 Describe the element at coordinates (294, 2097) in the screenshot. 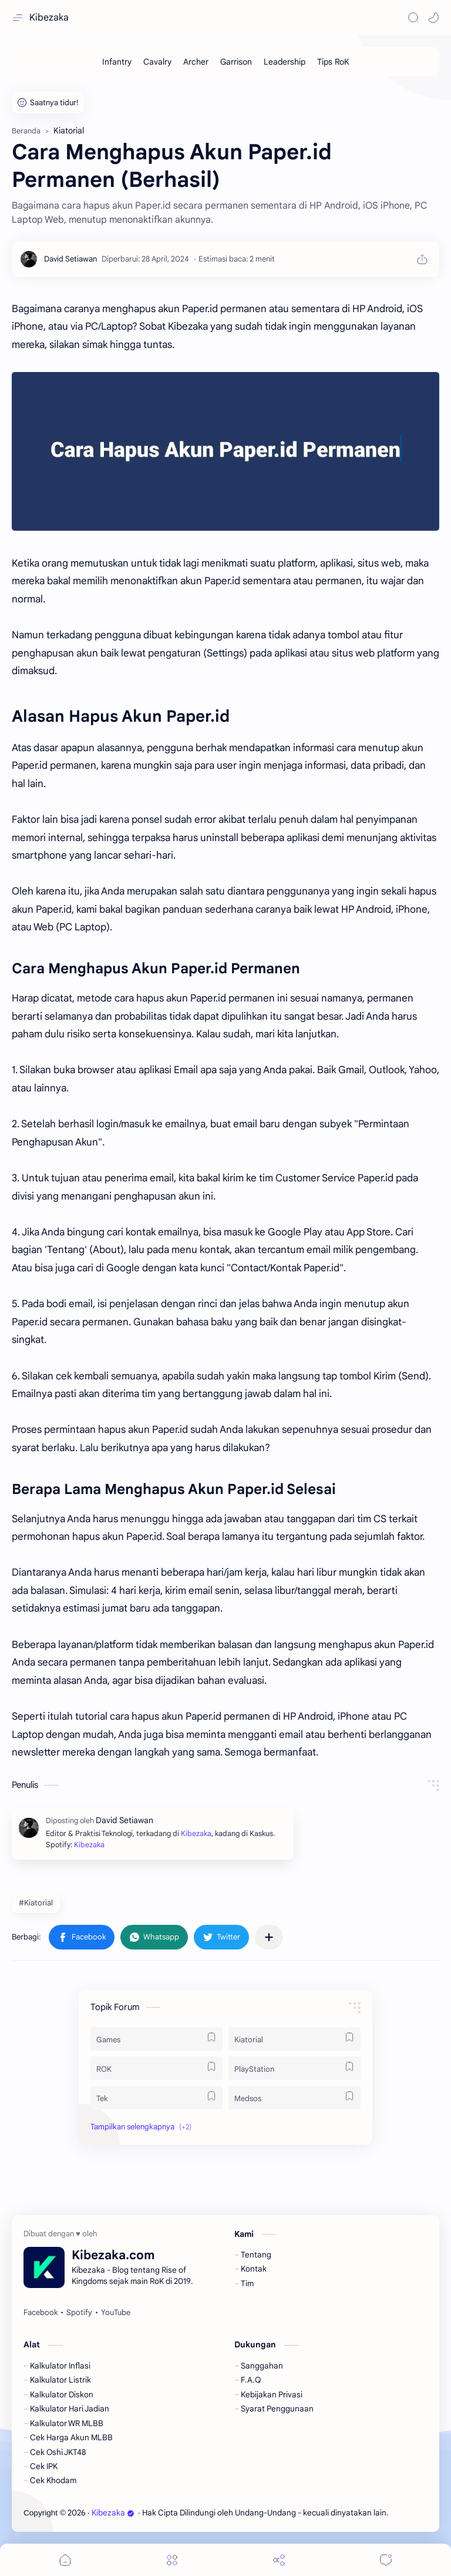

I see `[Medsos]` at that location.